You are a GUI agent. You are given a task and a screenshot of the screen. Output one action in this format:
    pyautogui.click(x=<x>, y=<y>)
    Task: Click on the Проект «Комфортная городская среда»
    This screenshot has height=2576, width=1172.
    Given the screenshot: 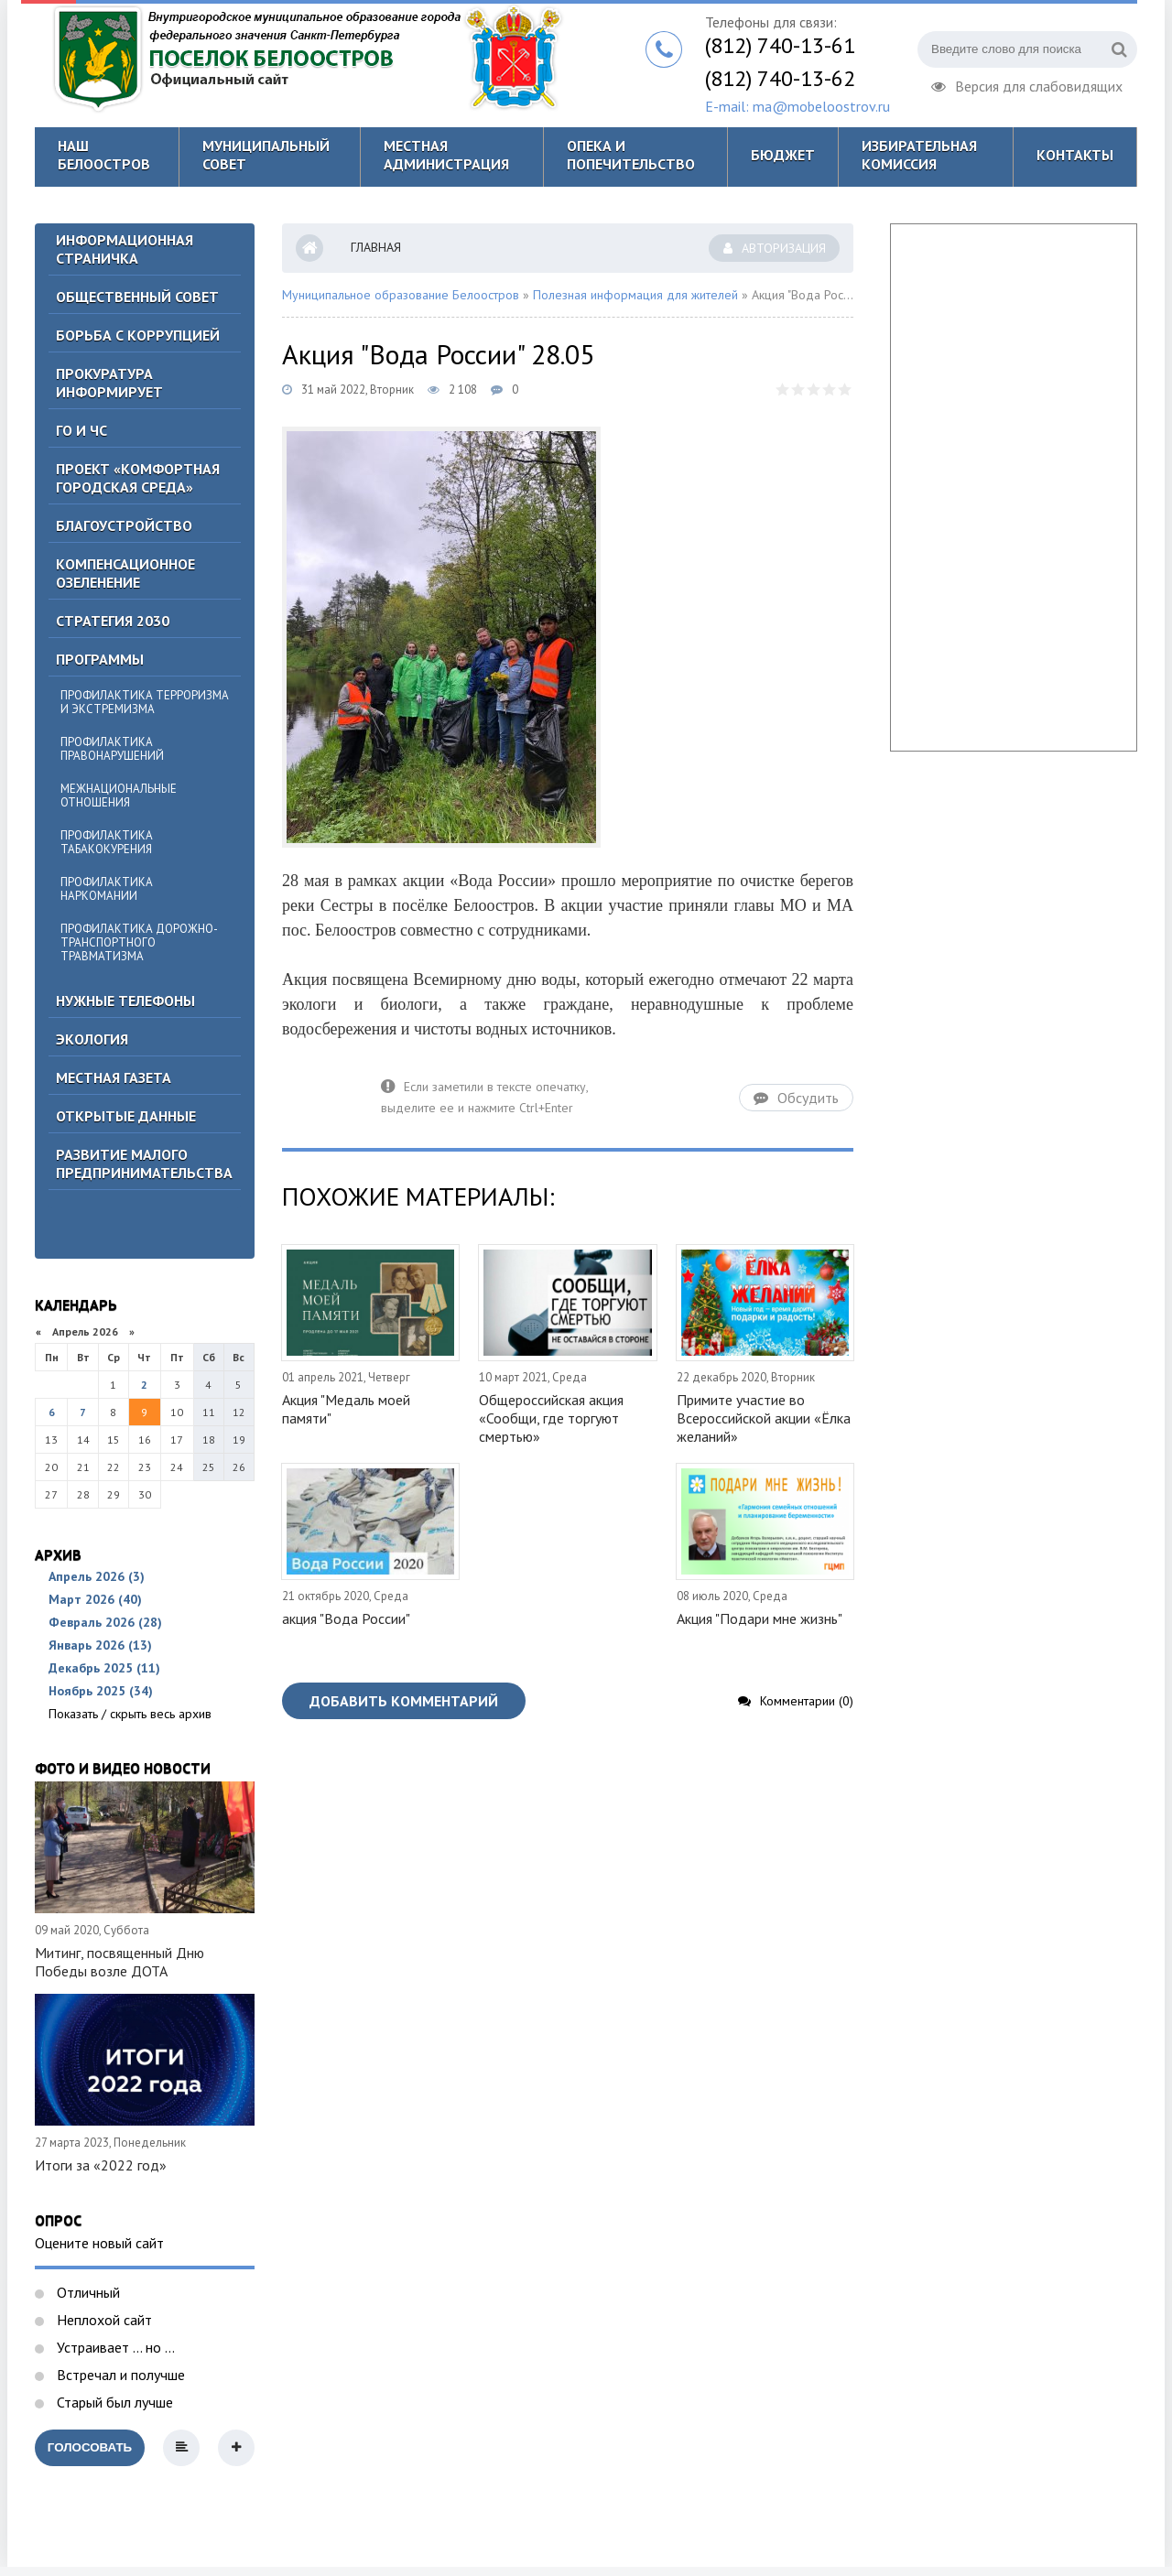 What is the action you would take?
    pyautogui.click(x=138, y=478)
    